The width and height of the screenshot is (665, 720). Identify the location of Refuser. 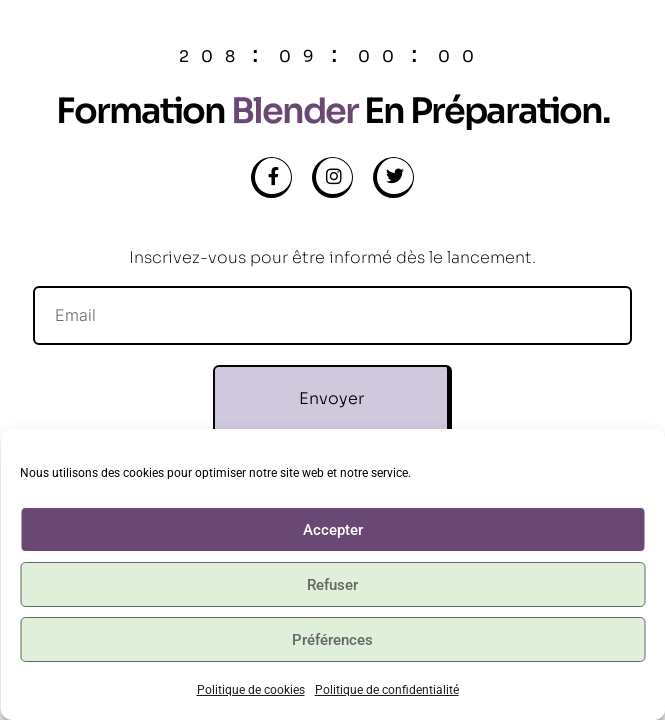
(332, 585).